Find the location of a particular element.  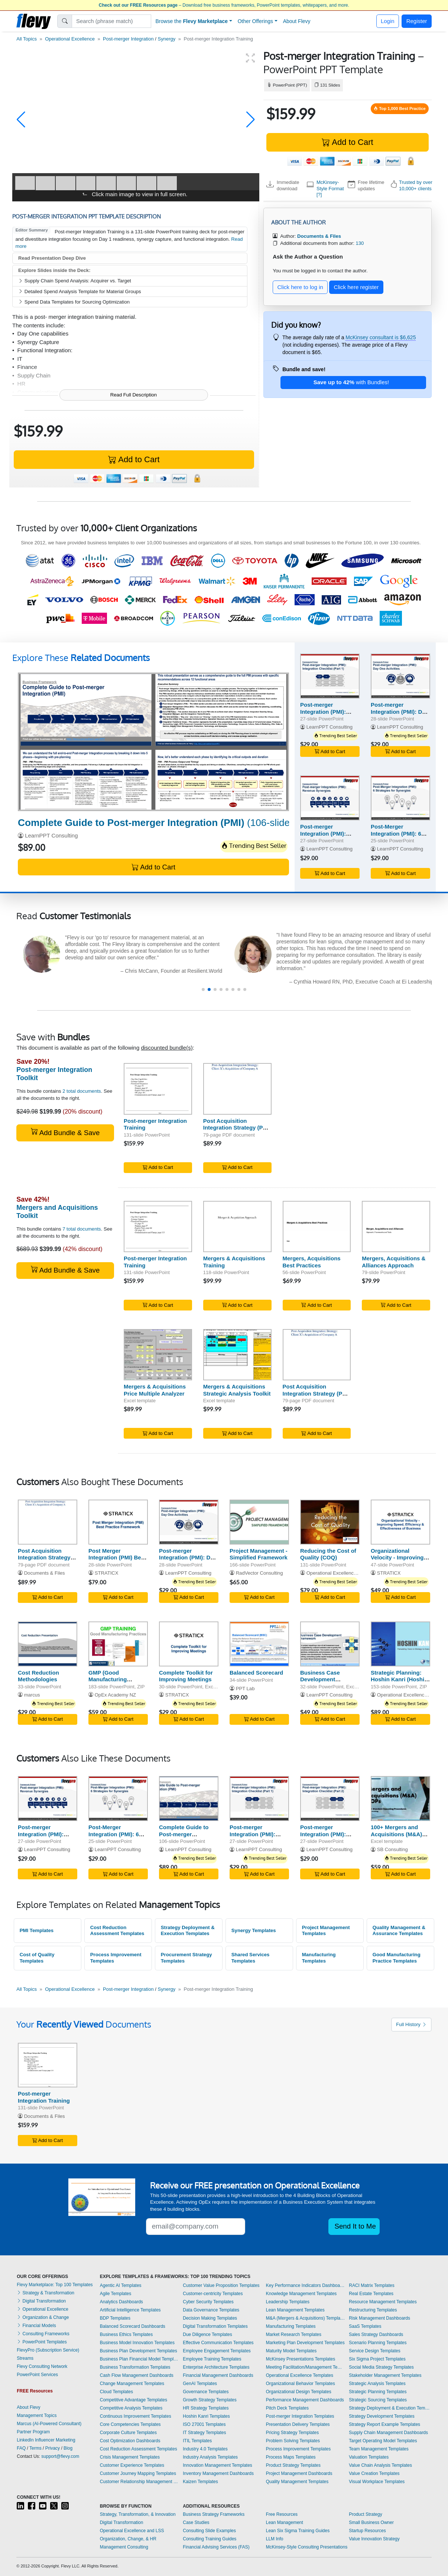

Balanced Scorecard is located at coordinates (256, 1672).